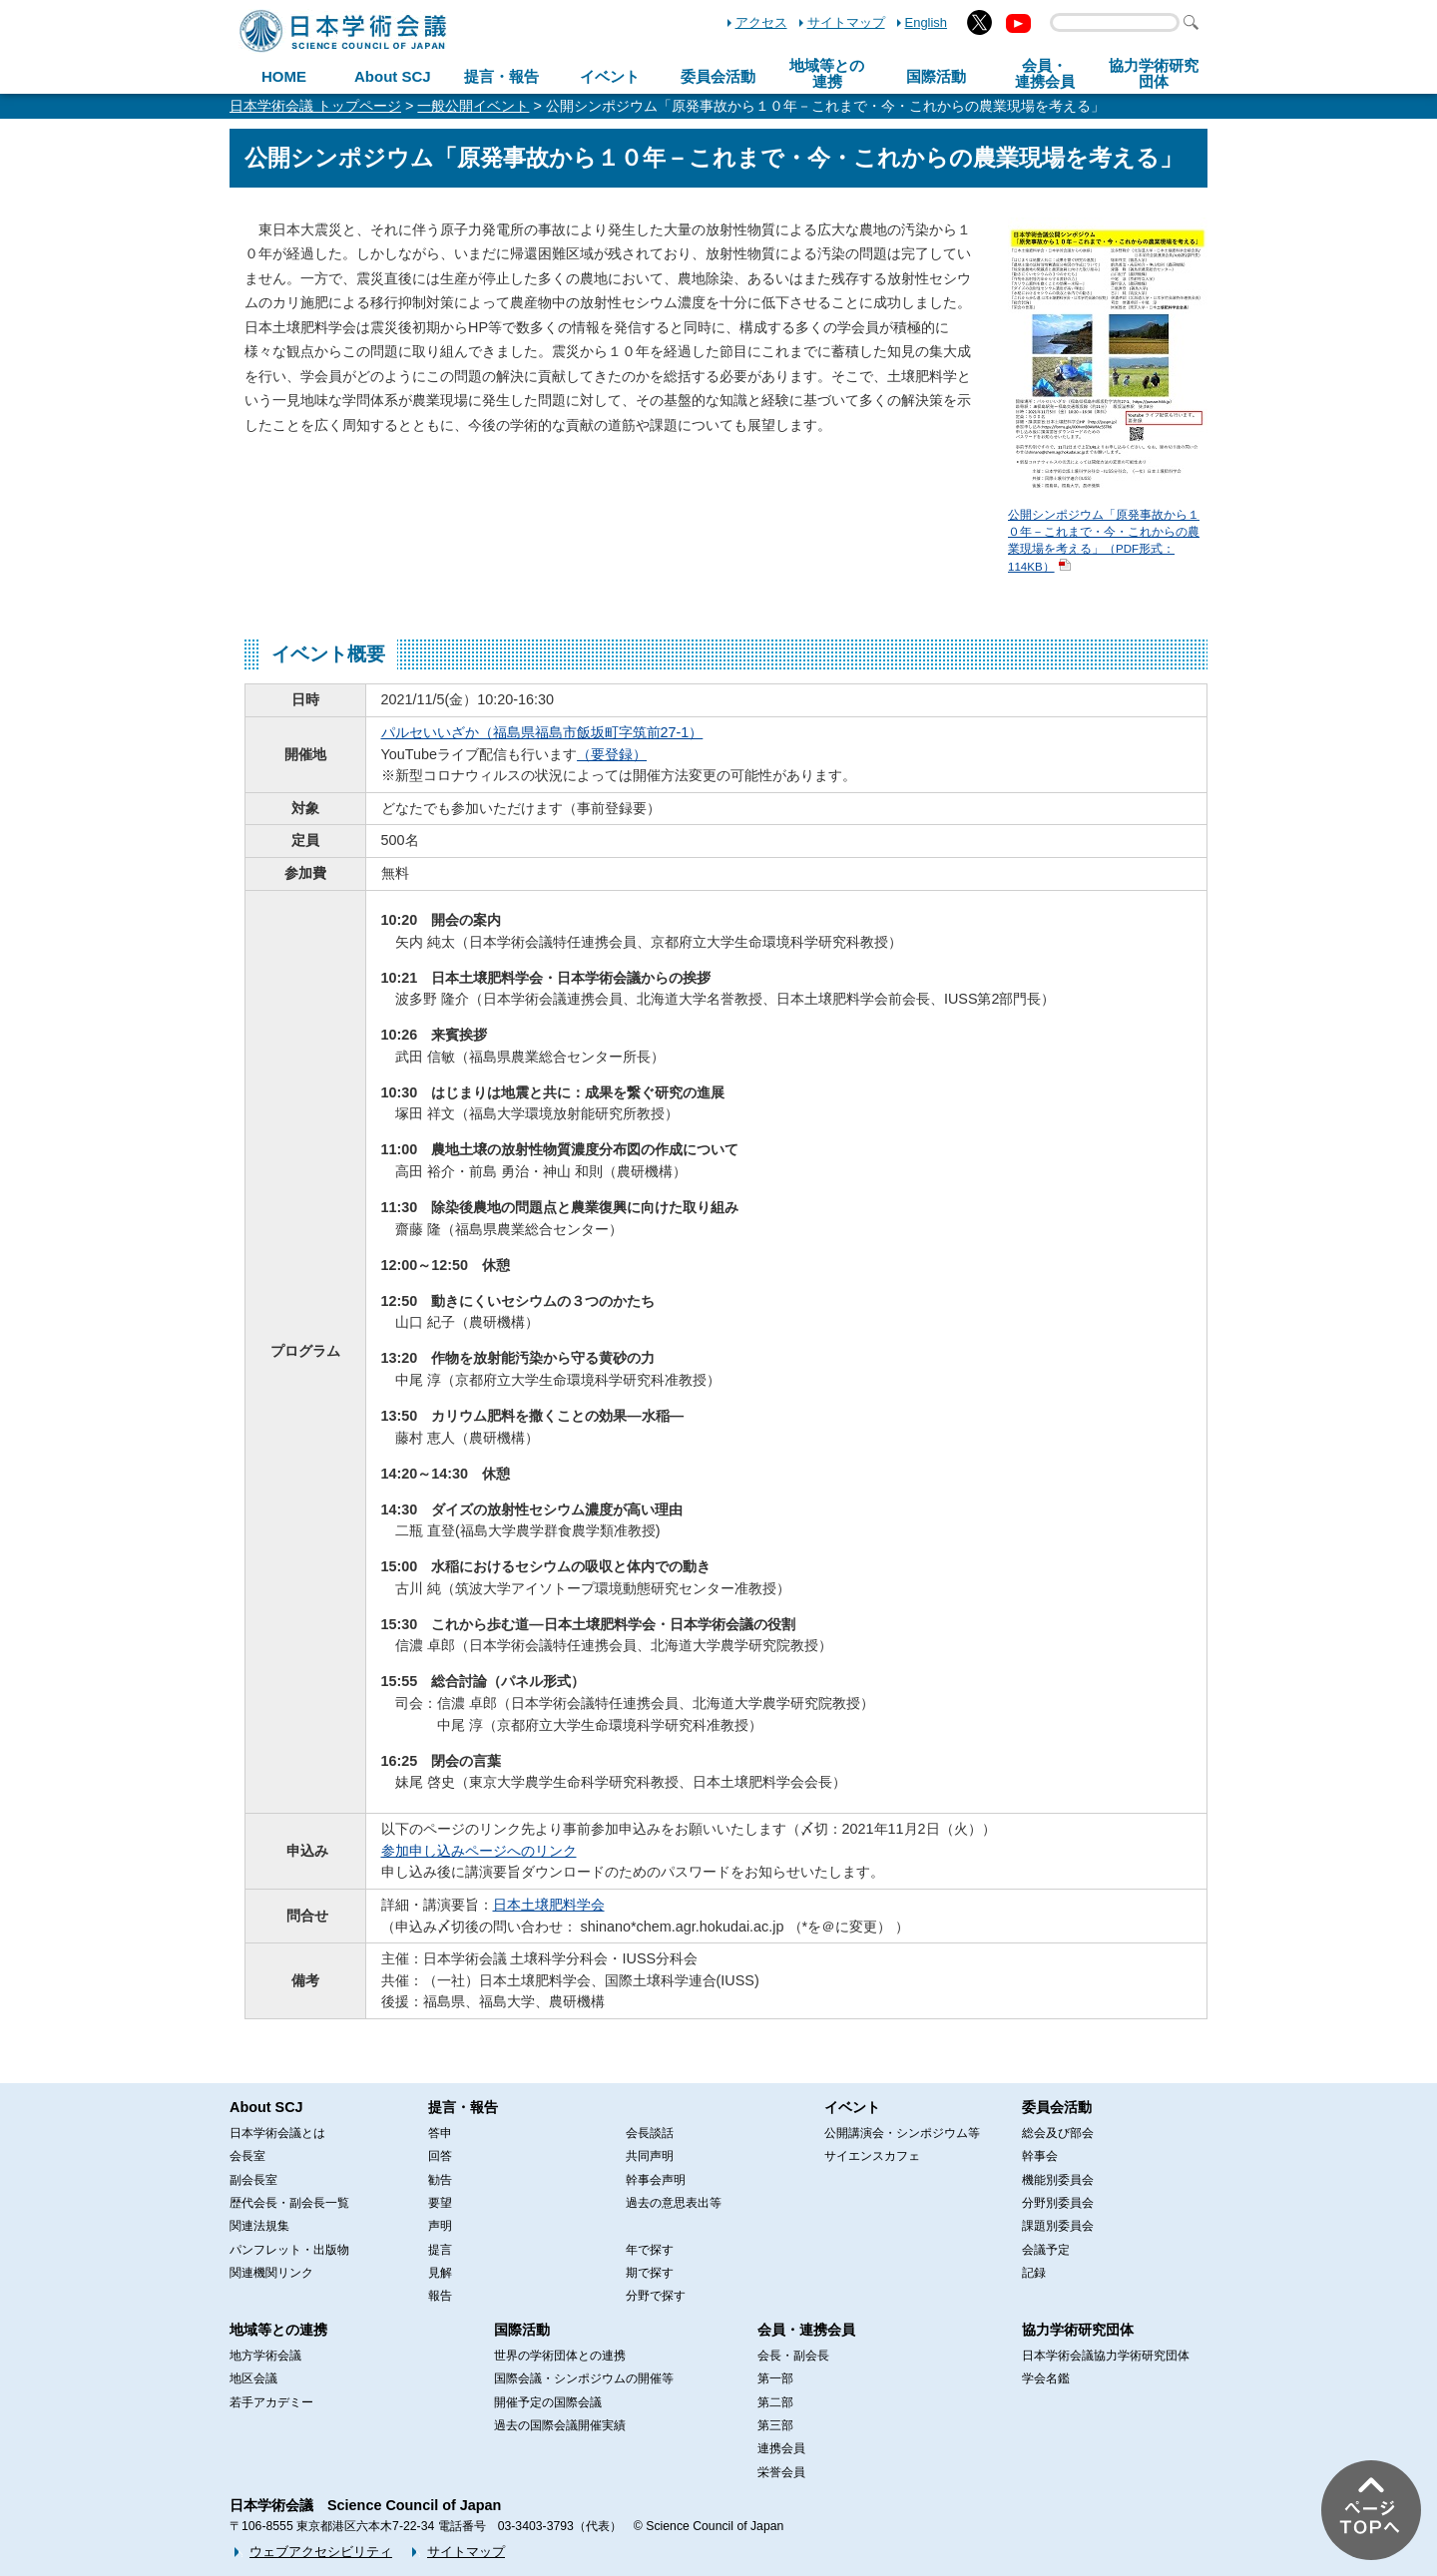 The width and height of the screenshot is (1437, 2576). What do you see at coordinates (253, 2378) in the screenshot?
I see `地区会議` at bounding box center [253, 2378].